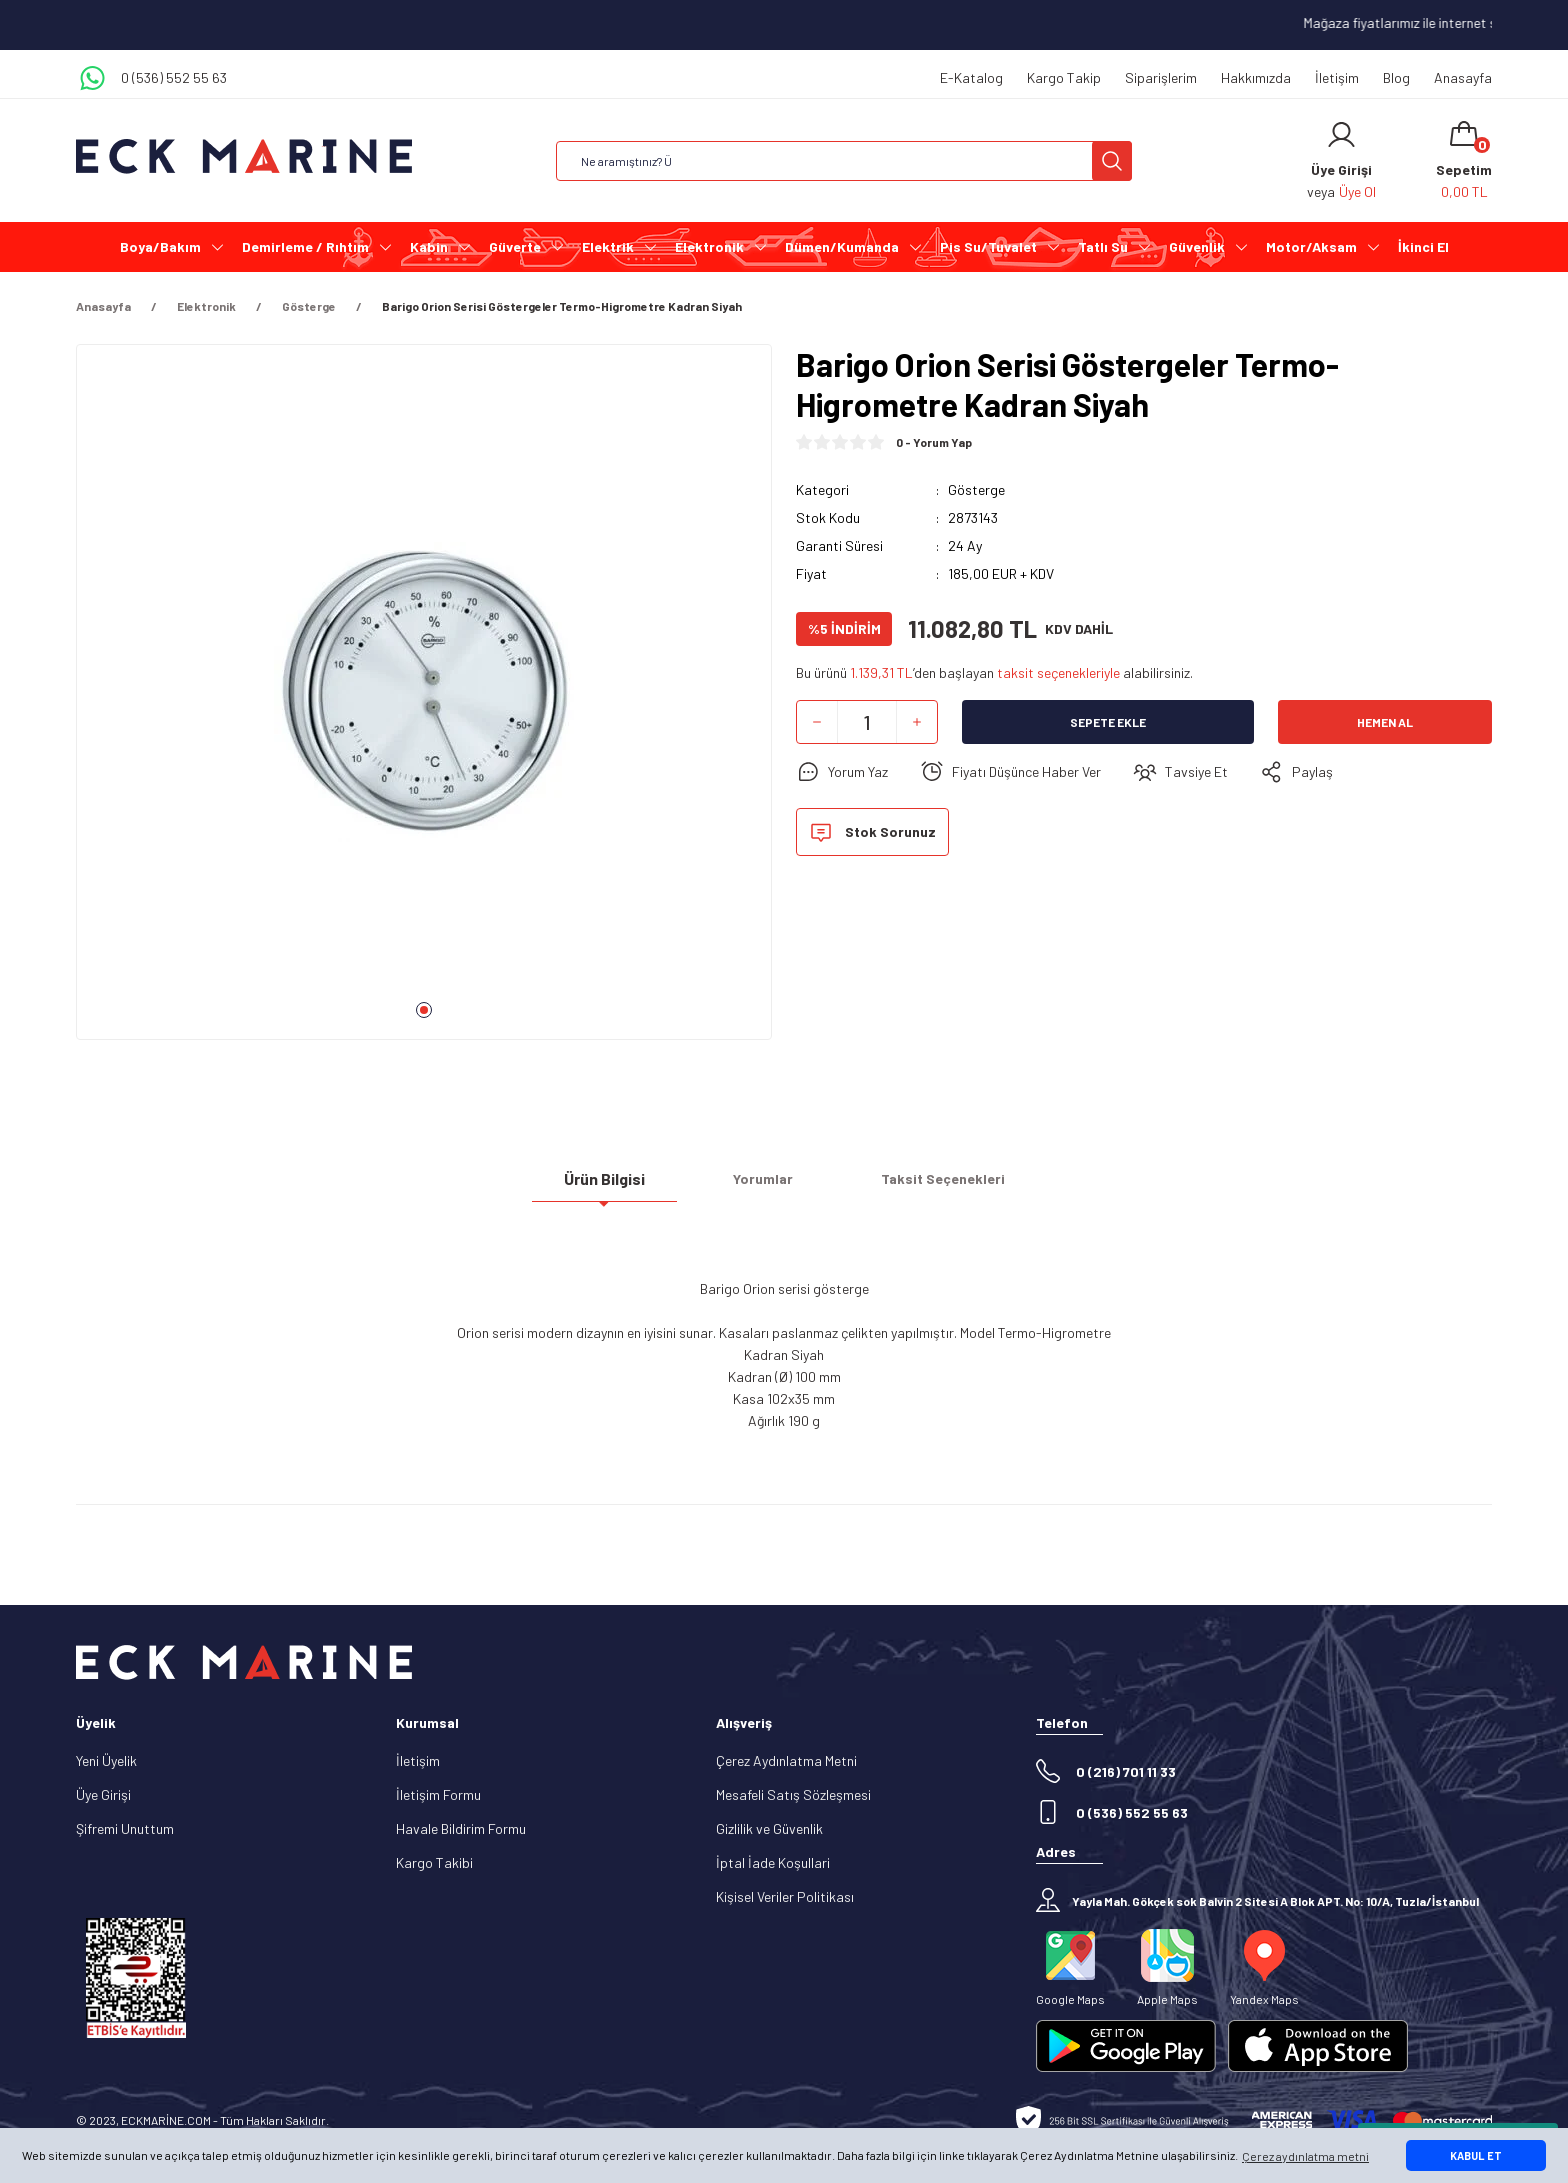 This screenshot has width=1568, height=2183. What do you see at coordinates (1064, 77) in the screenshot?
I see `Kargo Takip` at bounding box center [1064, 77].